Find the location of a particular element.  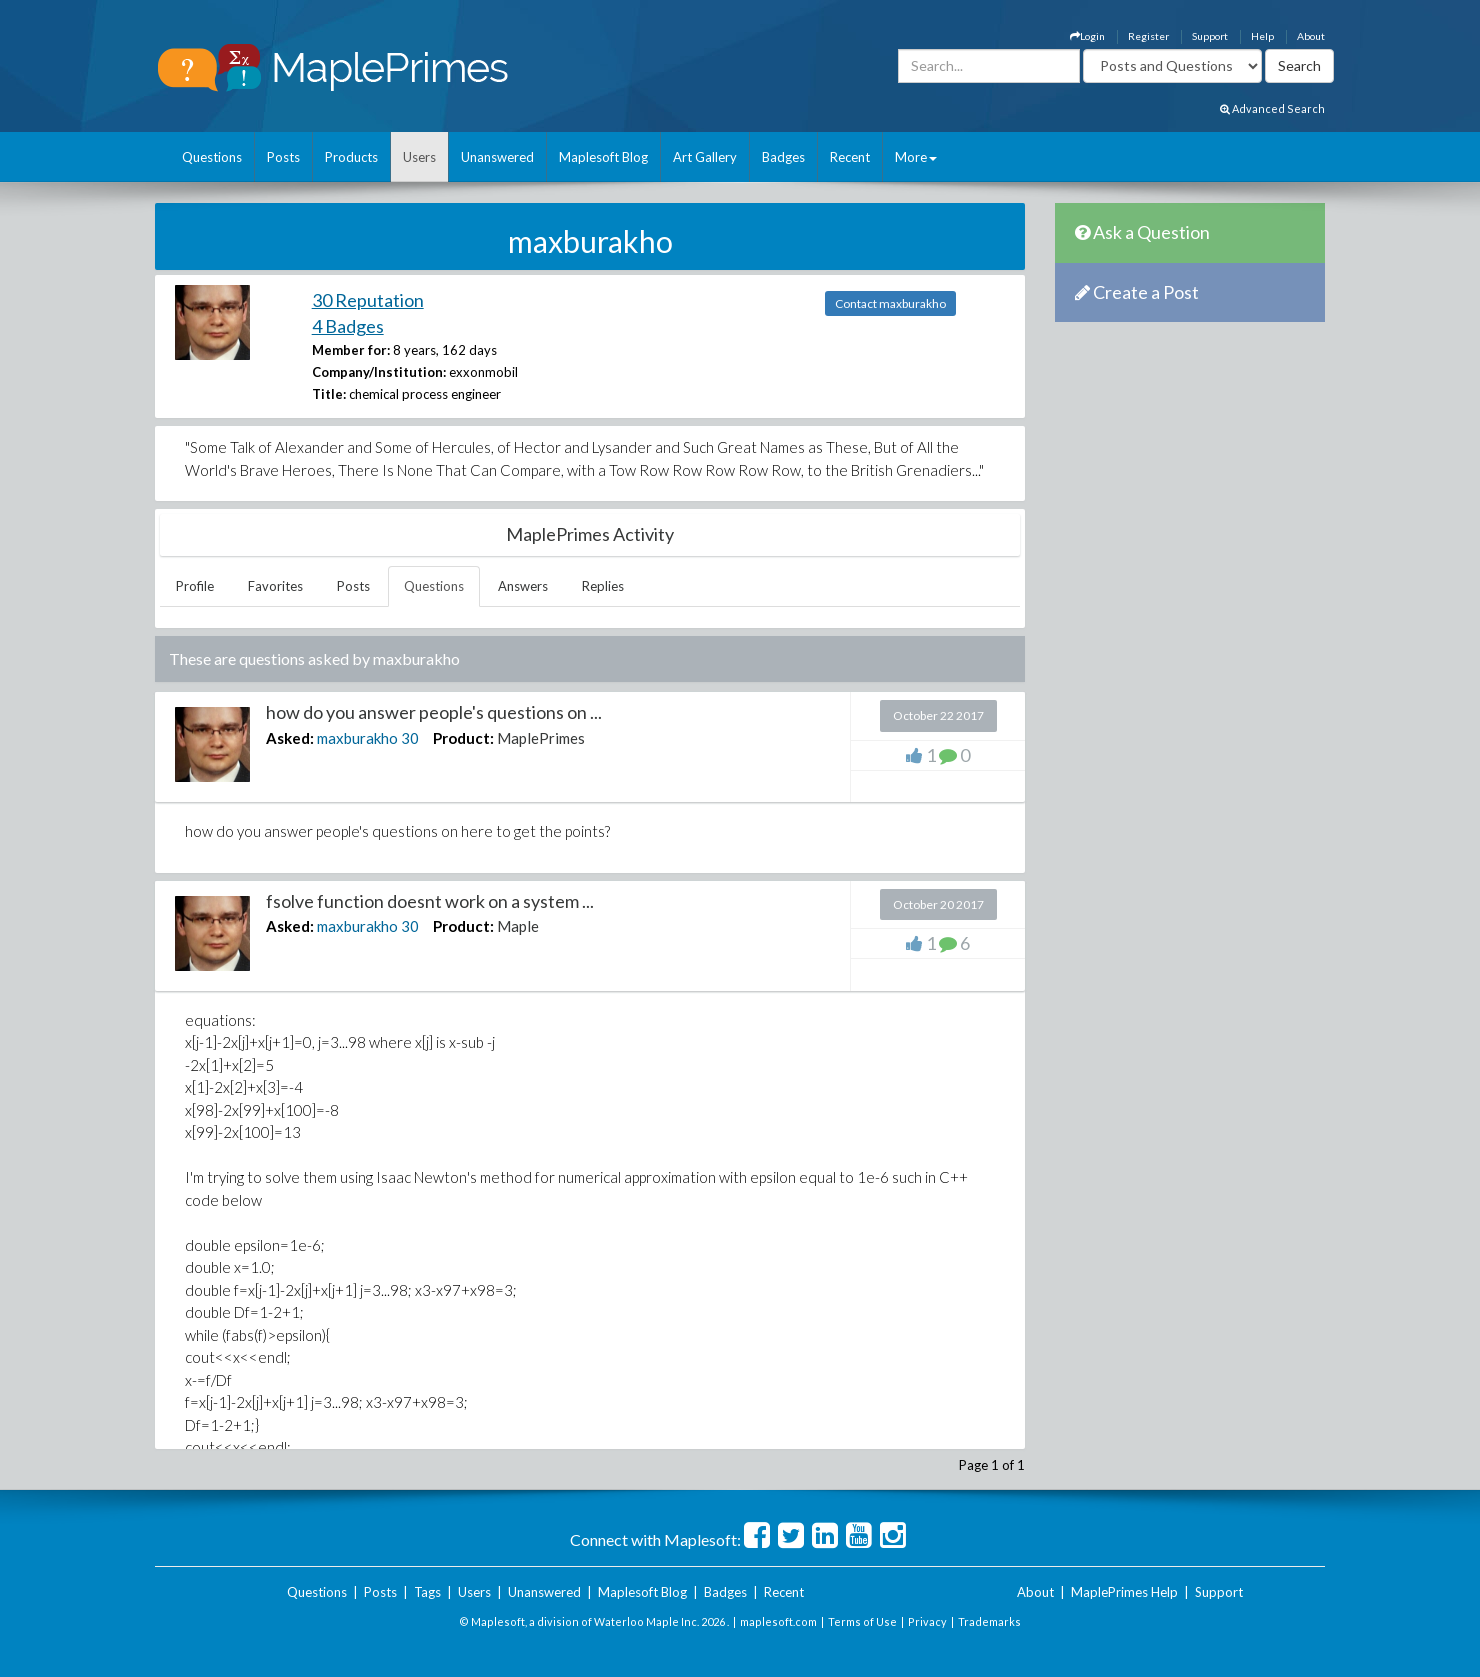

how do you answer people's questions on ... is located at coordinates (434, 712).